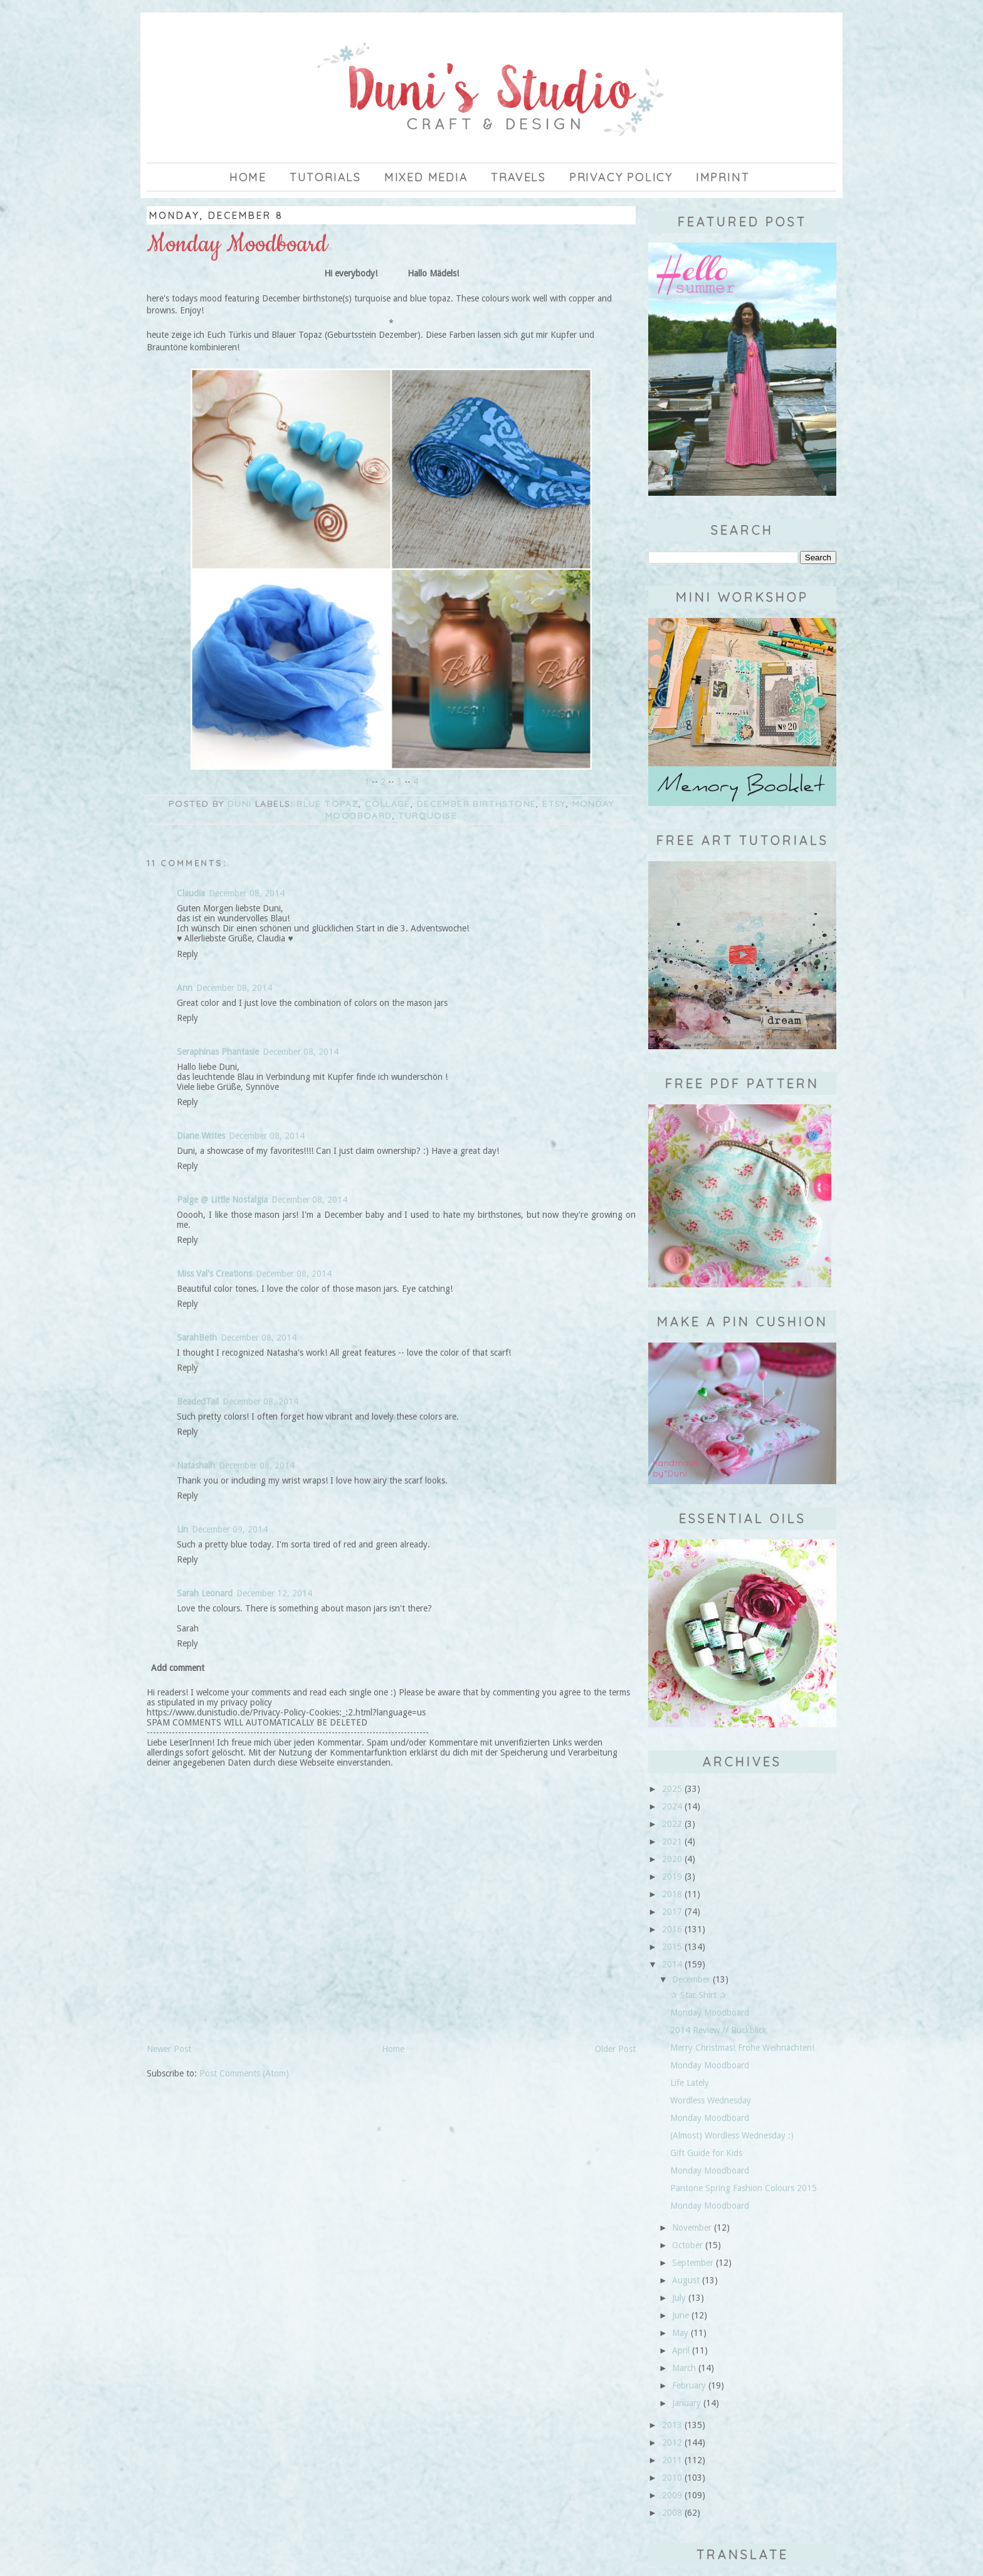 Image resolution: width=983 pixels, height=2576 pixels. I want to click on Monday Moodboard, so click(709, 2013).